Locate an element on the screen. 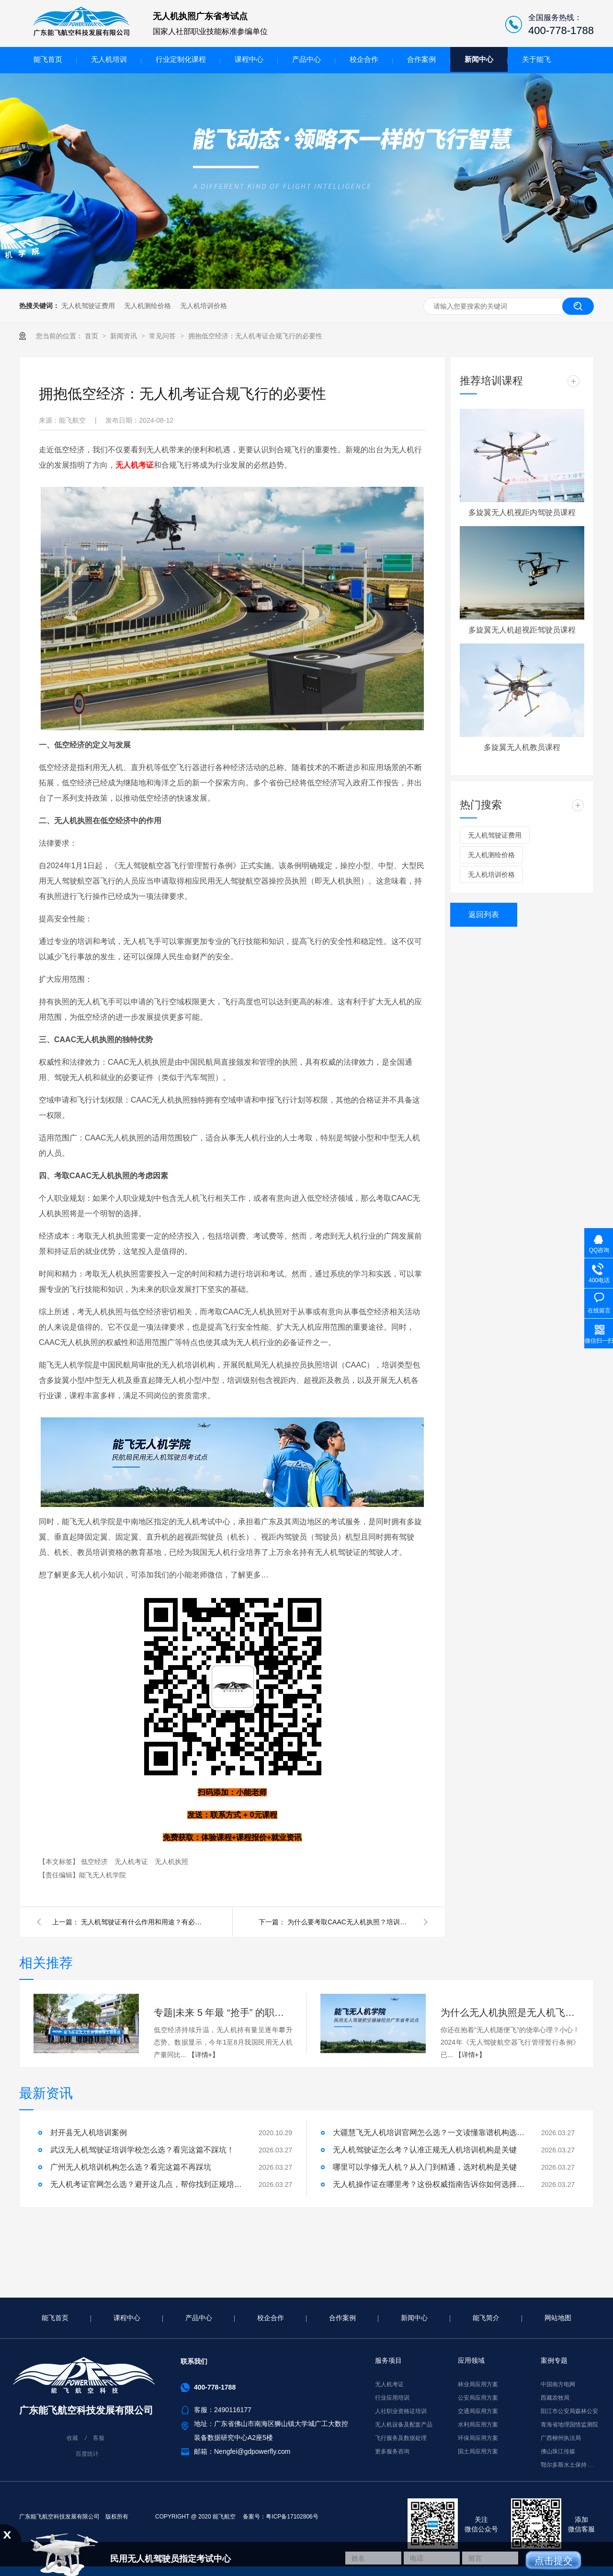 This screenshot has width=613, height=2576. 课程中心 is located at coordinates (249, 59).